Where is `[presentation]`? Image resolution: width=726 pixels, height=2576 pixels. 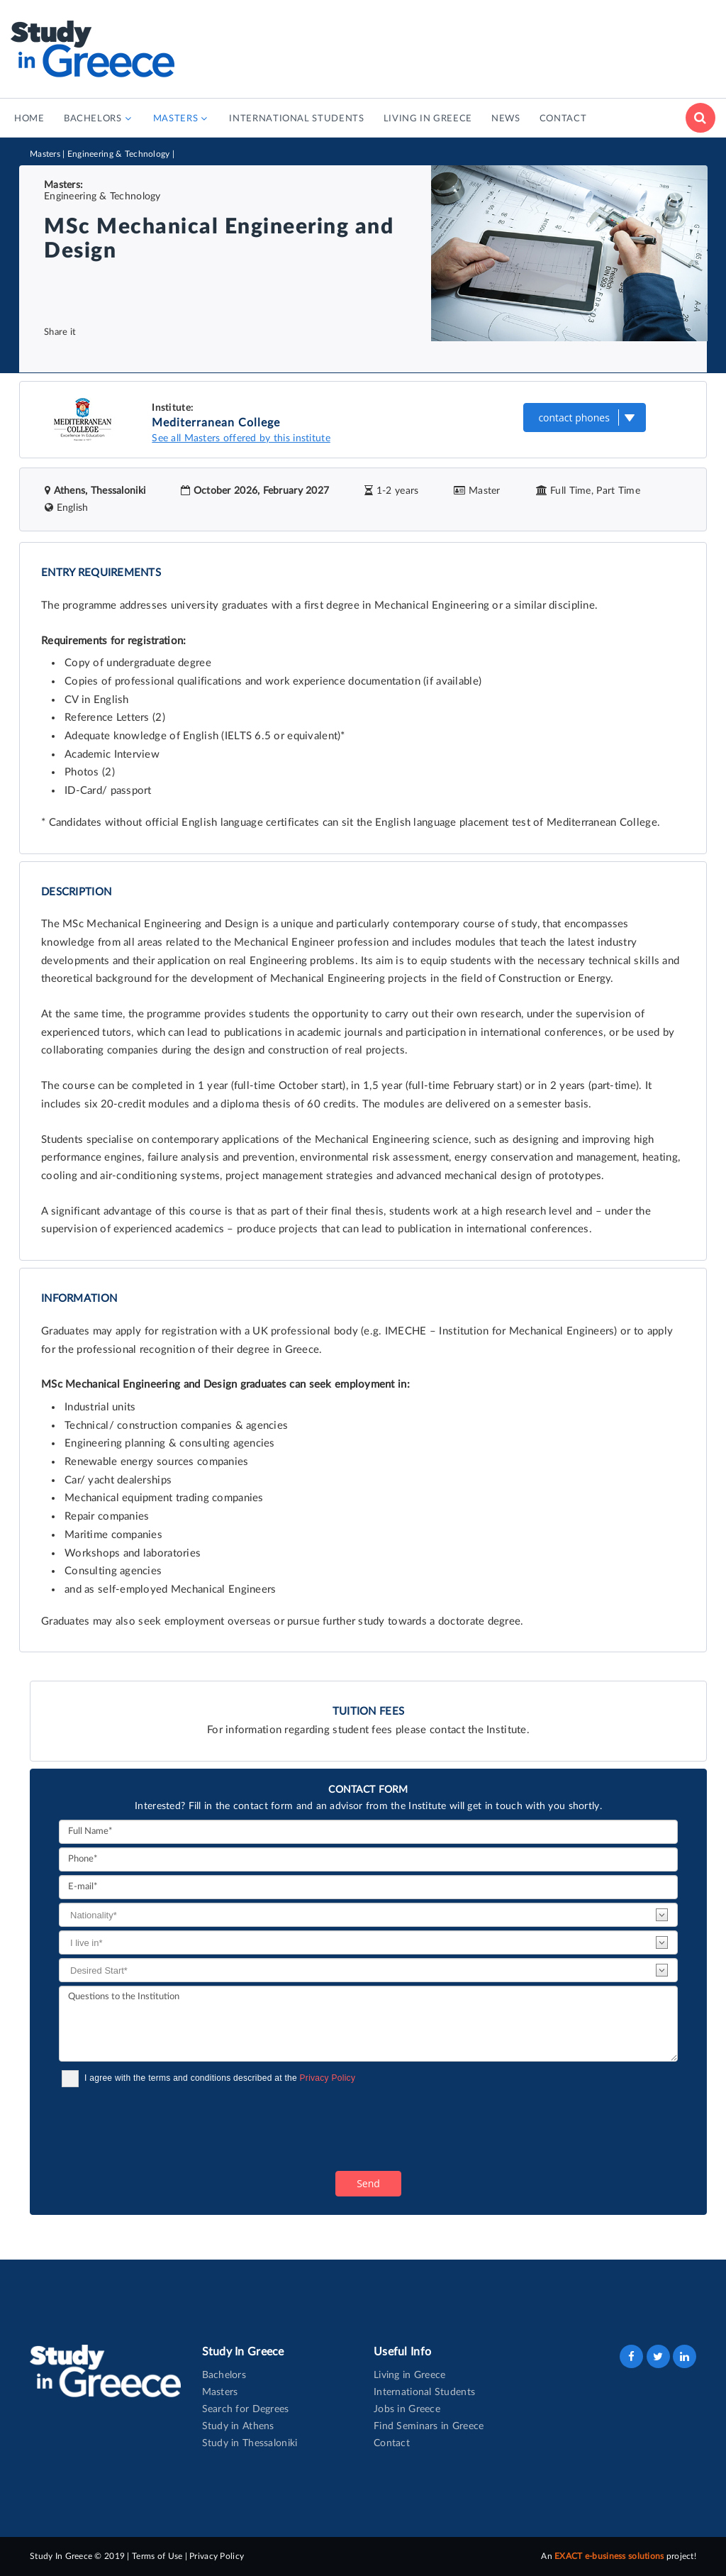 [presentation] is located at coordinates (166, 2129).